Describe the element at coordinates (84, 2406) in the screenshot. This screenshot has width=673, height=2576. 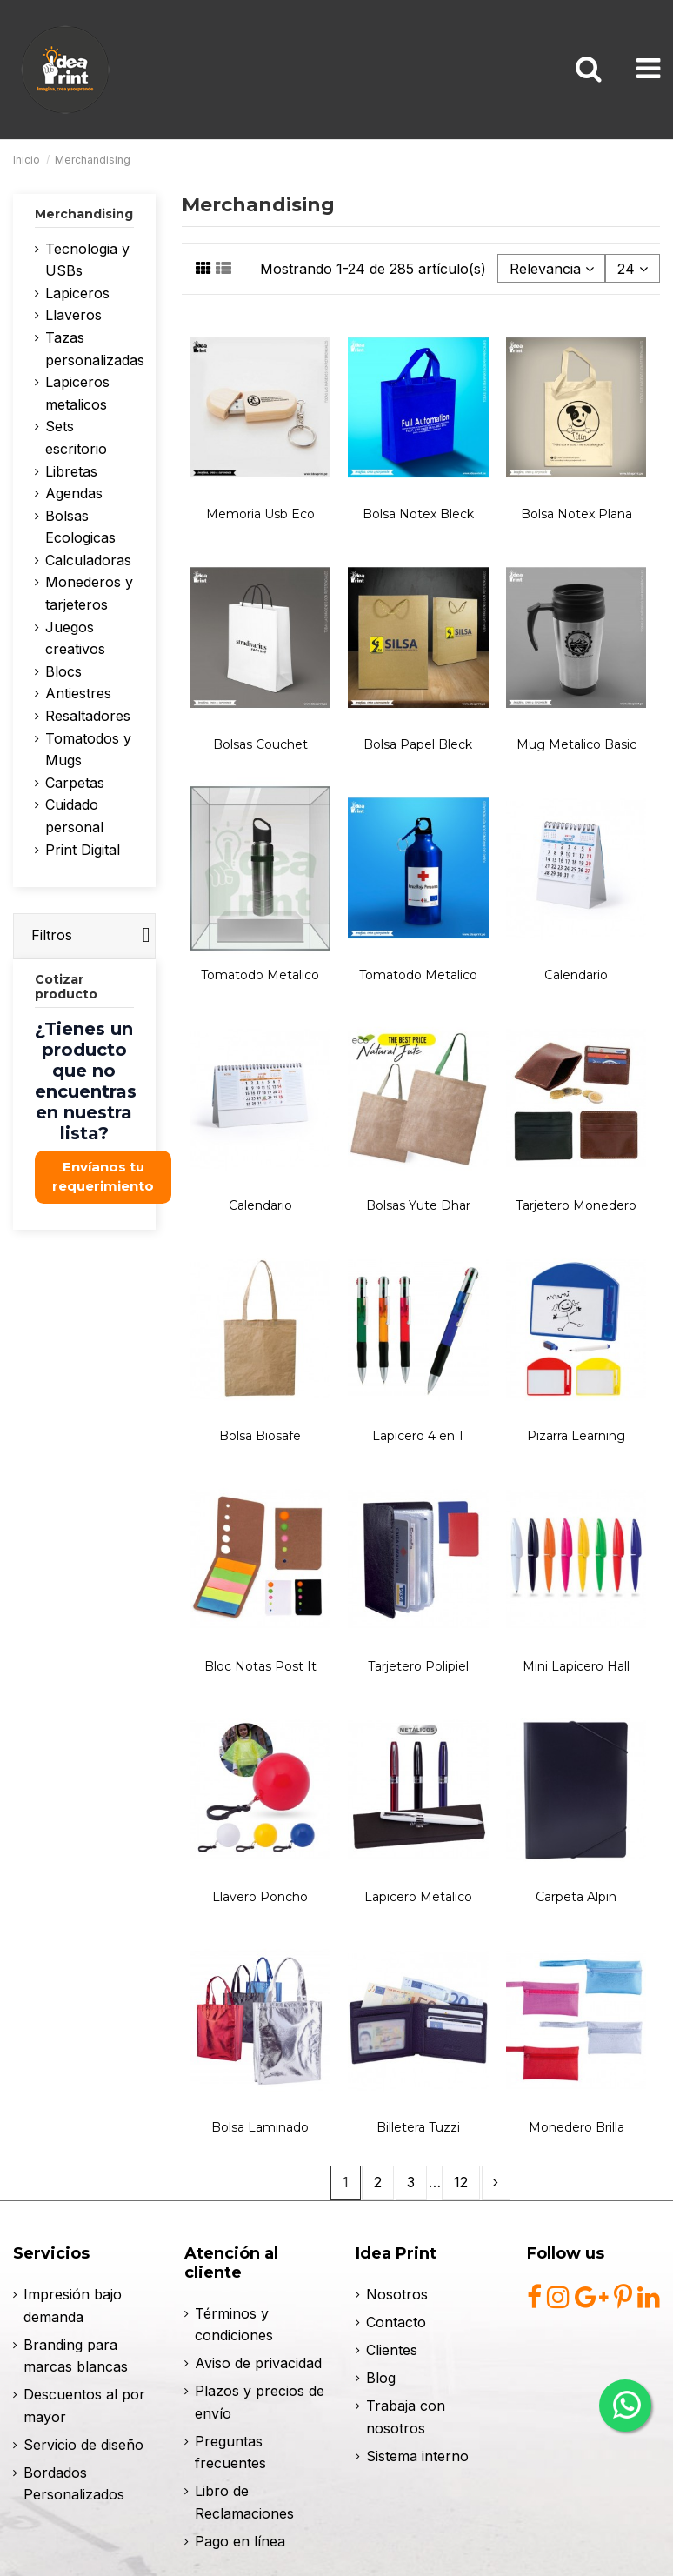
I see `Descuentos al por mayor` at that location.